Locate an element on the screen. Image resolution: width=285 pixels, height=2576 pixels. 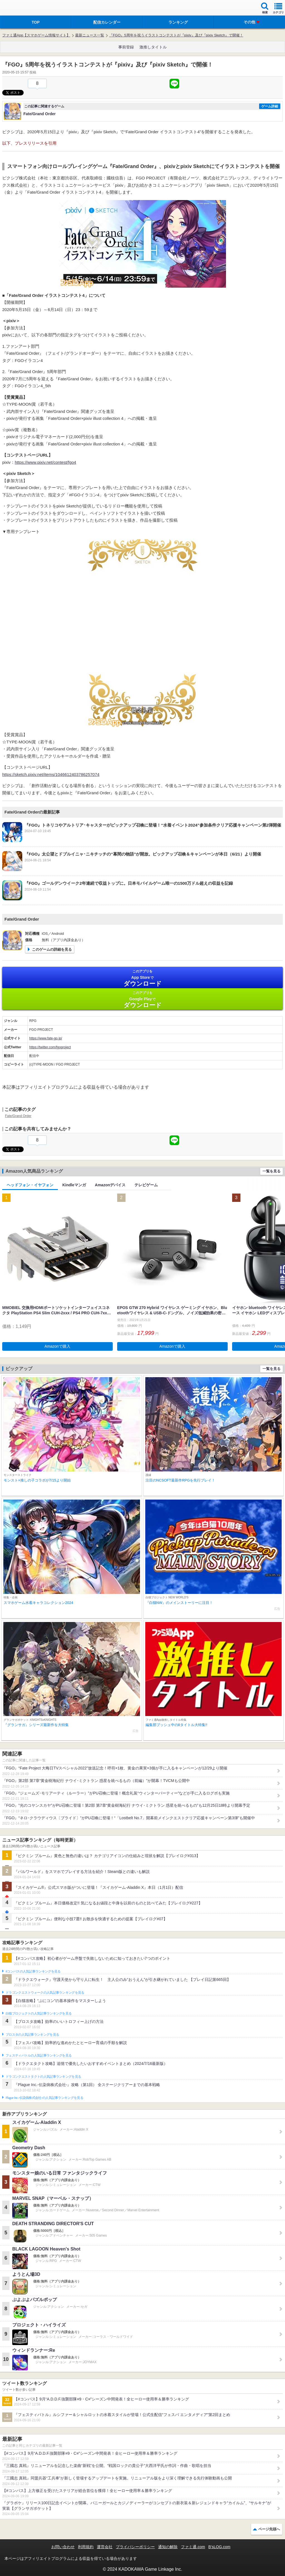
ファミ通.com is located at coordinates (193, 2547).